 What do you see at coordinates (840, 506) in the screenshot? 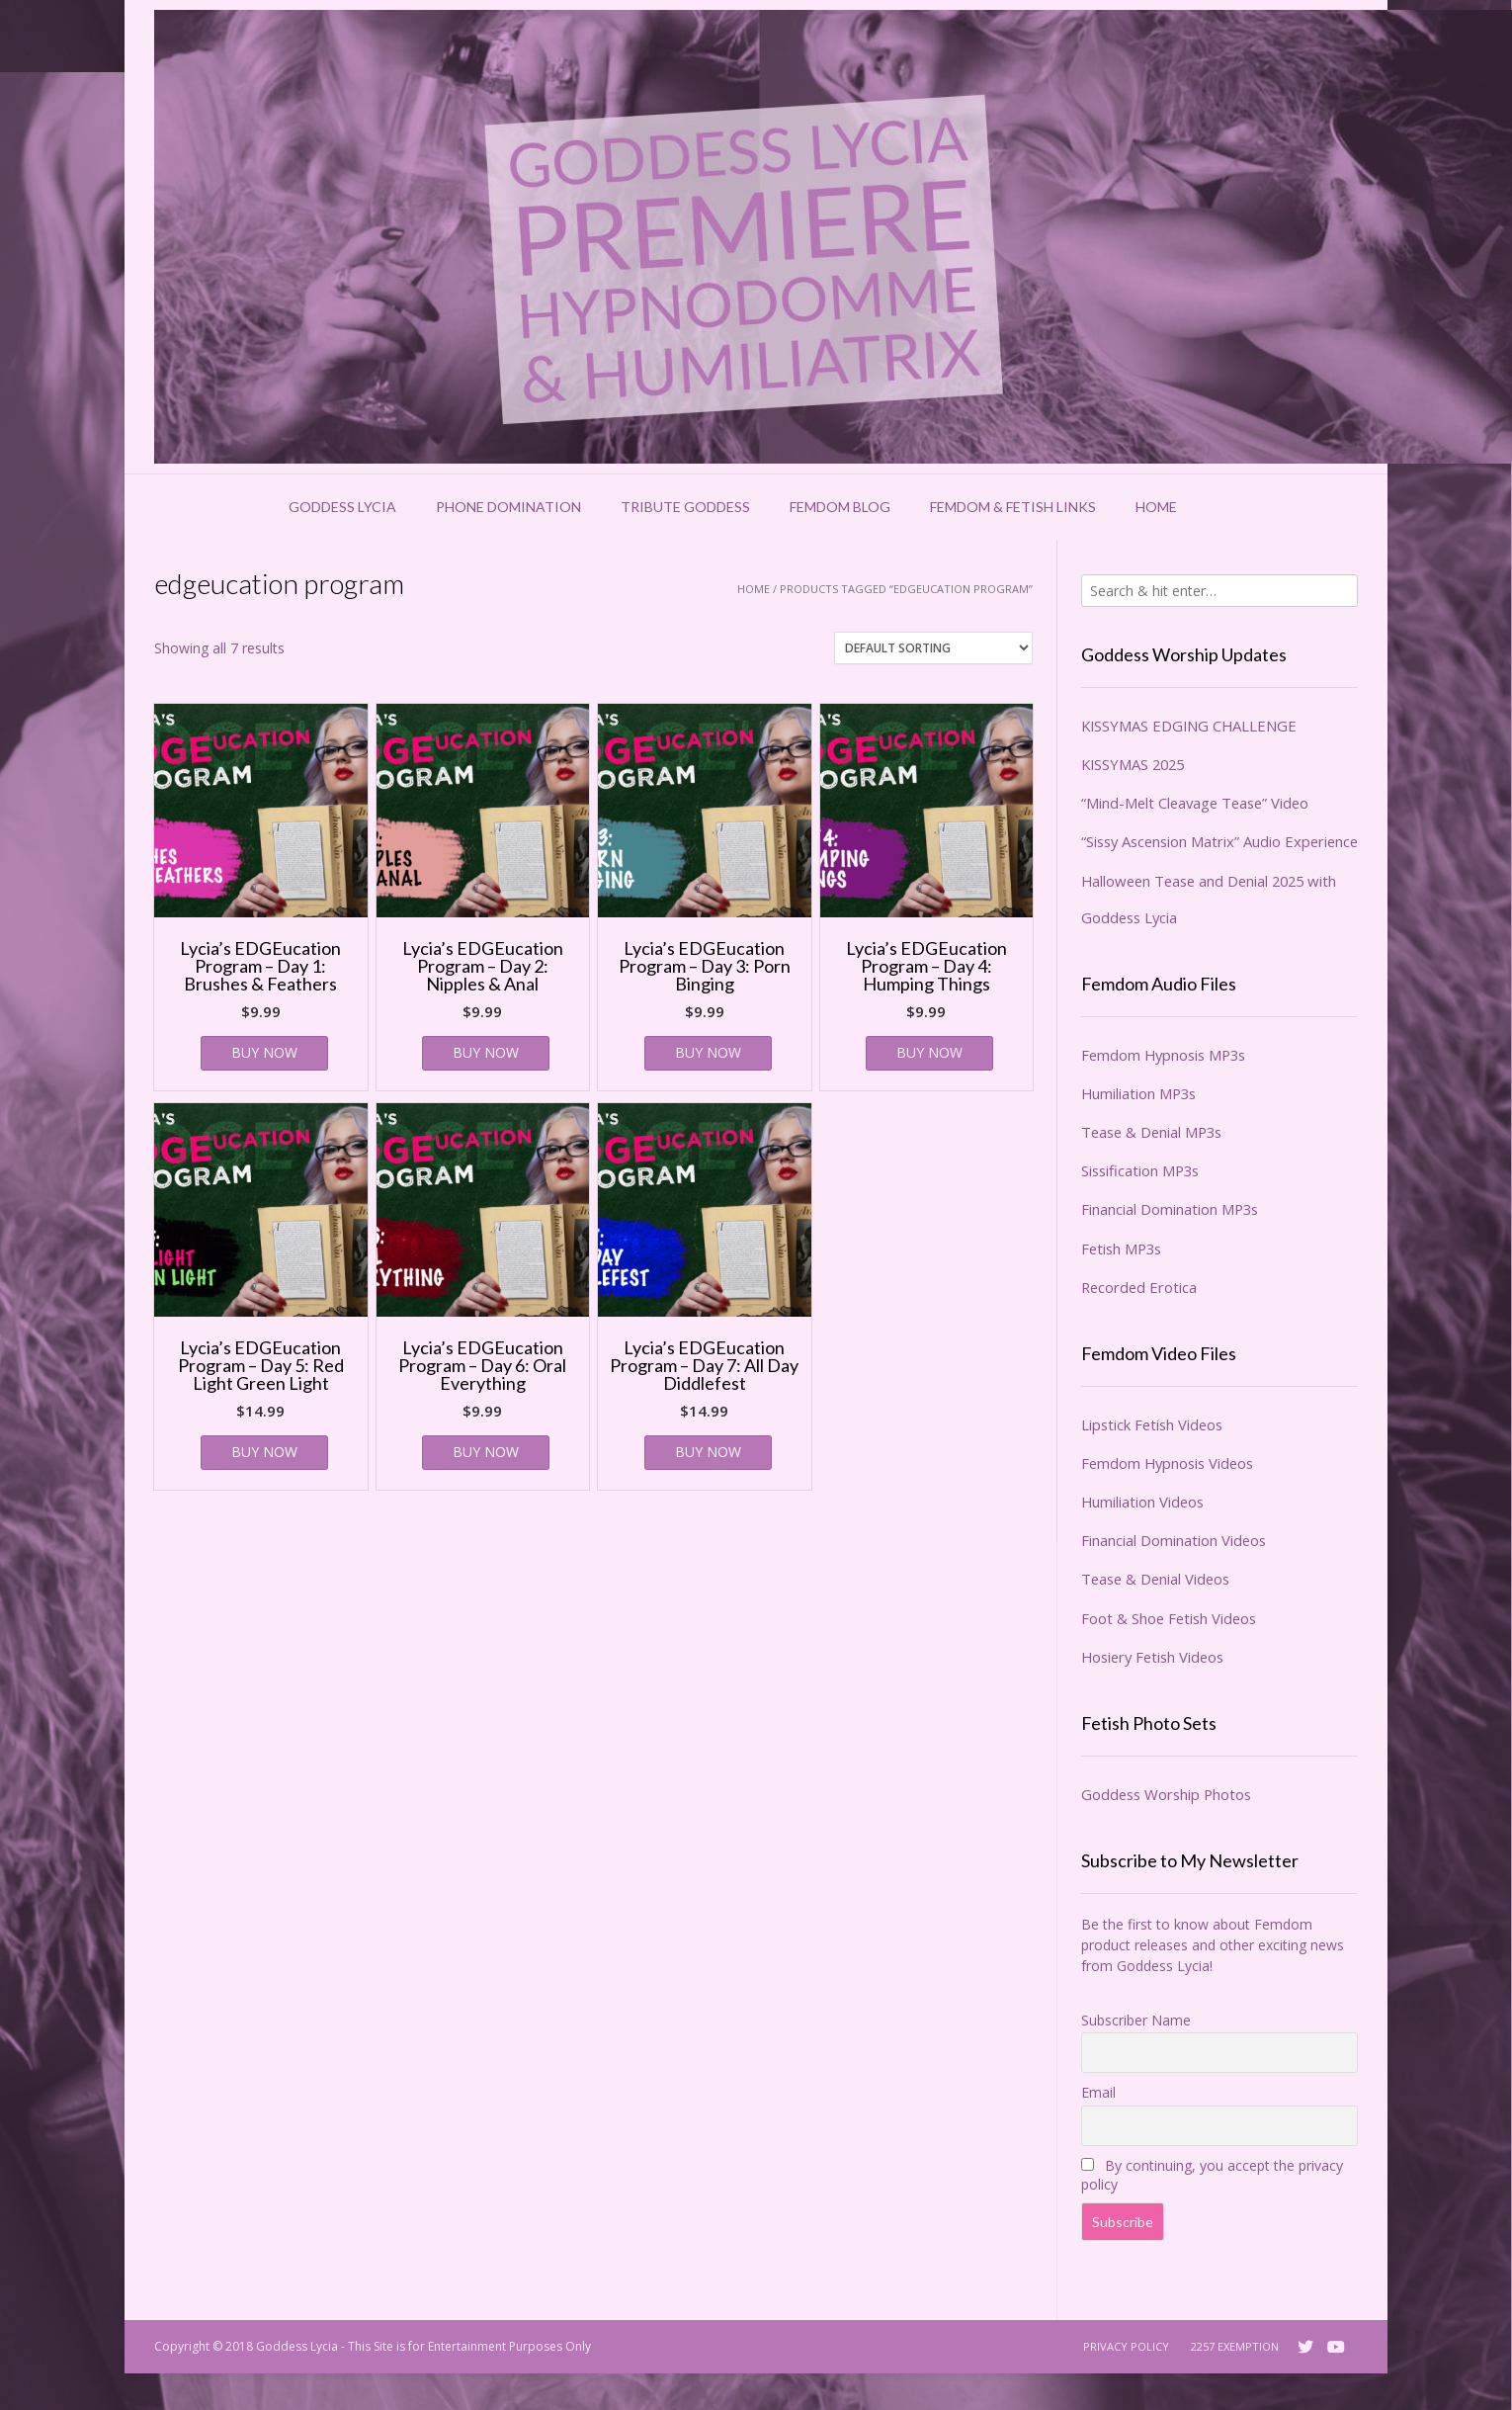
I see `Femdom Blog` at bounding box center [840, 506].